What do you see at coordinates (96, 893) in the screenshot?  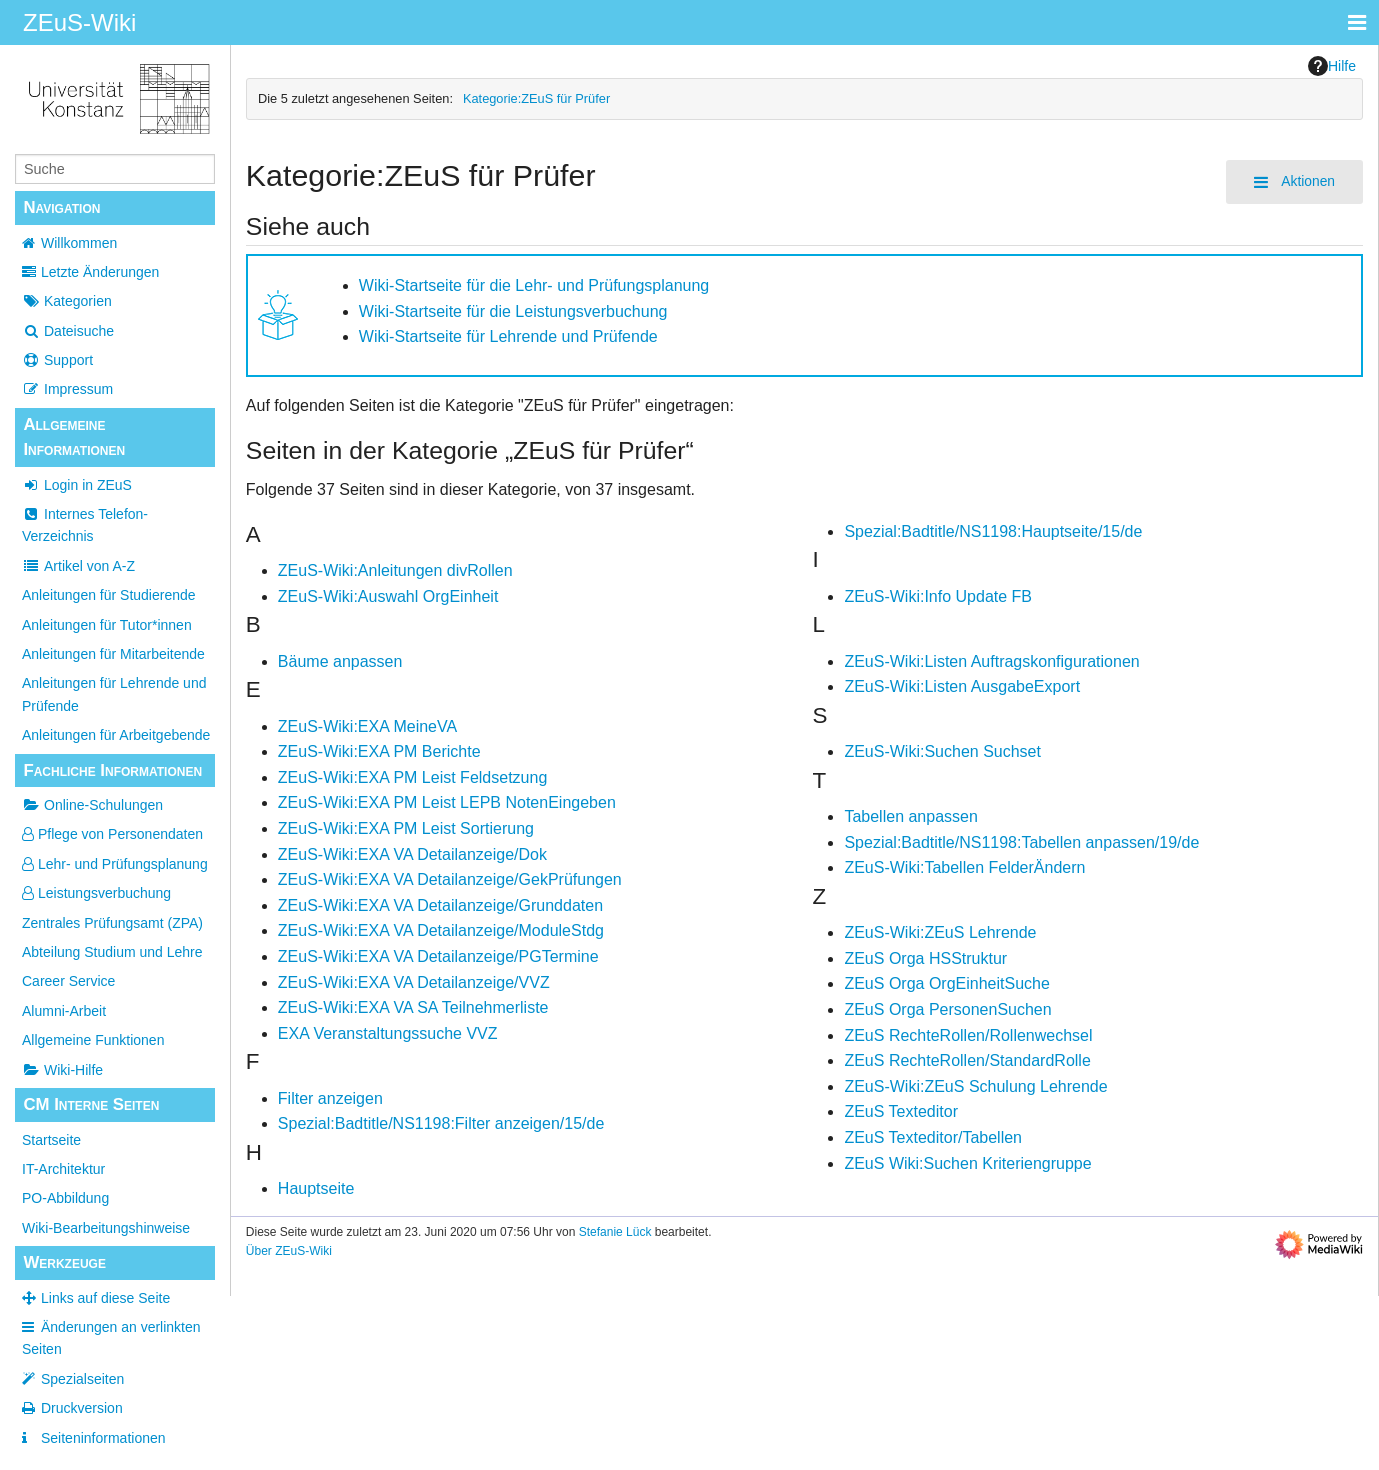 I see `Leistungsverbuchung` at bounding box center [96, 893].